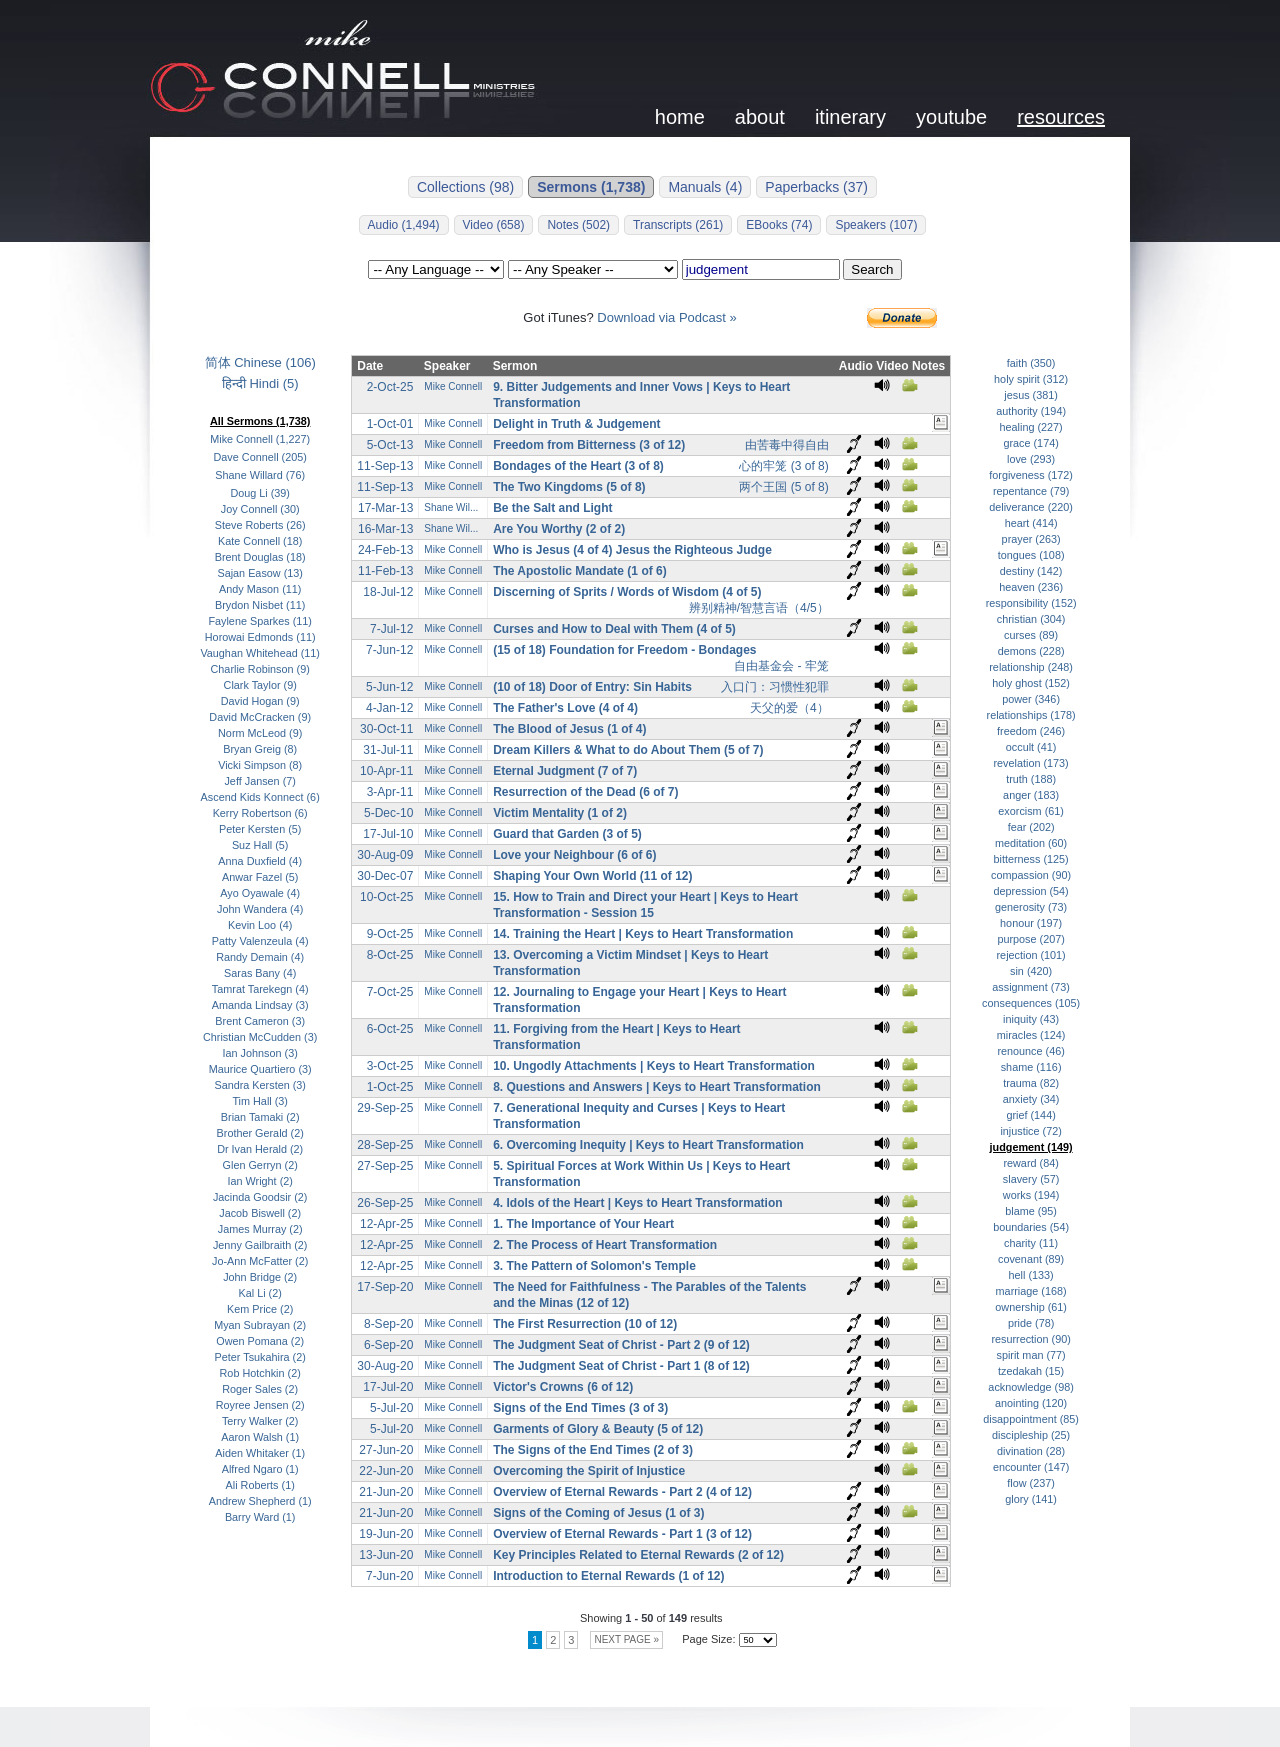  I want to click on ownership (61), so click(1031, 1307).